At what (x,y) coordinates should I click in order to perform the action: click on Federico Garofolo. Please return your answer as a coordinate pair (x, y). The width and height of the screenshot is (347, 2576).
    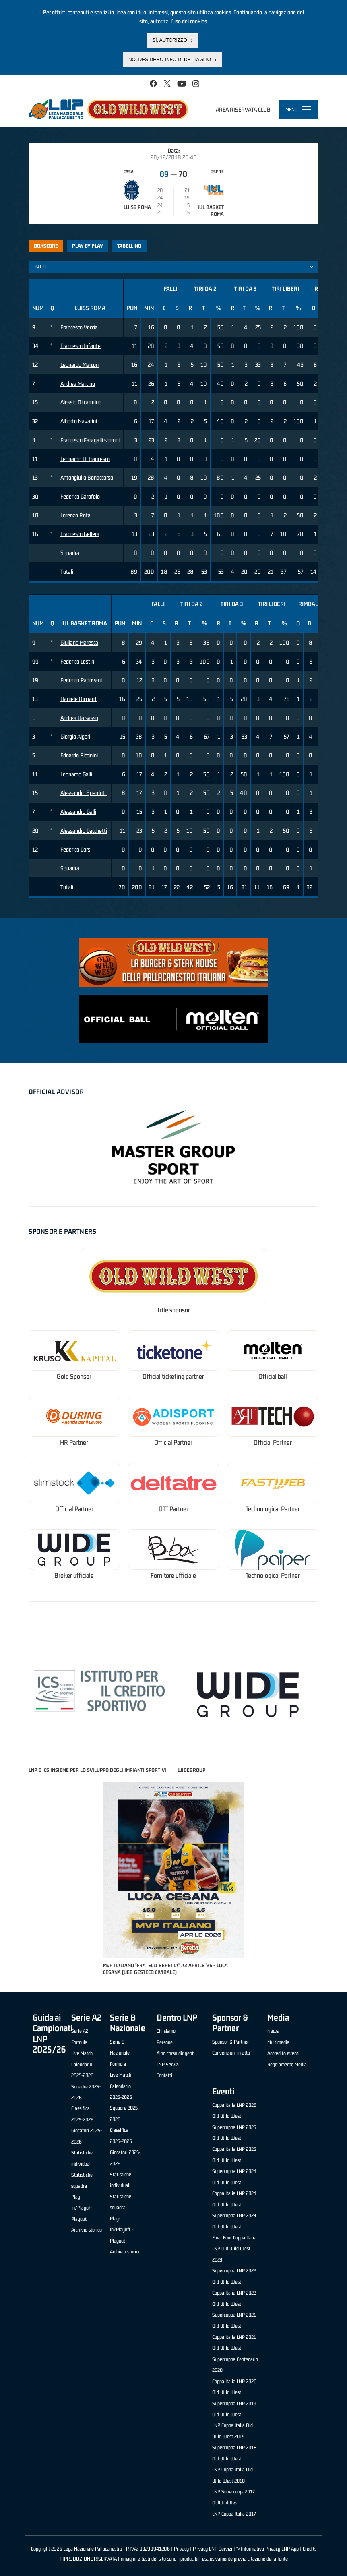
    Looking at the image, I should click on (80, 496).